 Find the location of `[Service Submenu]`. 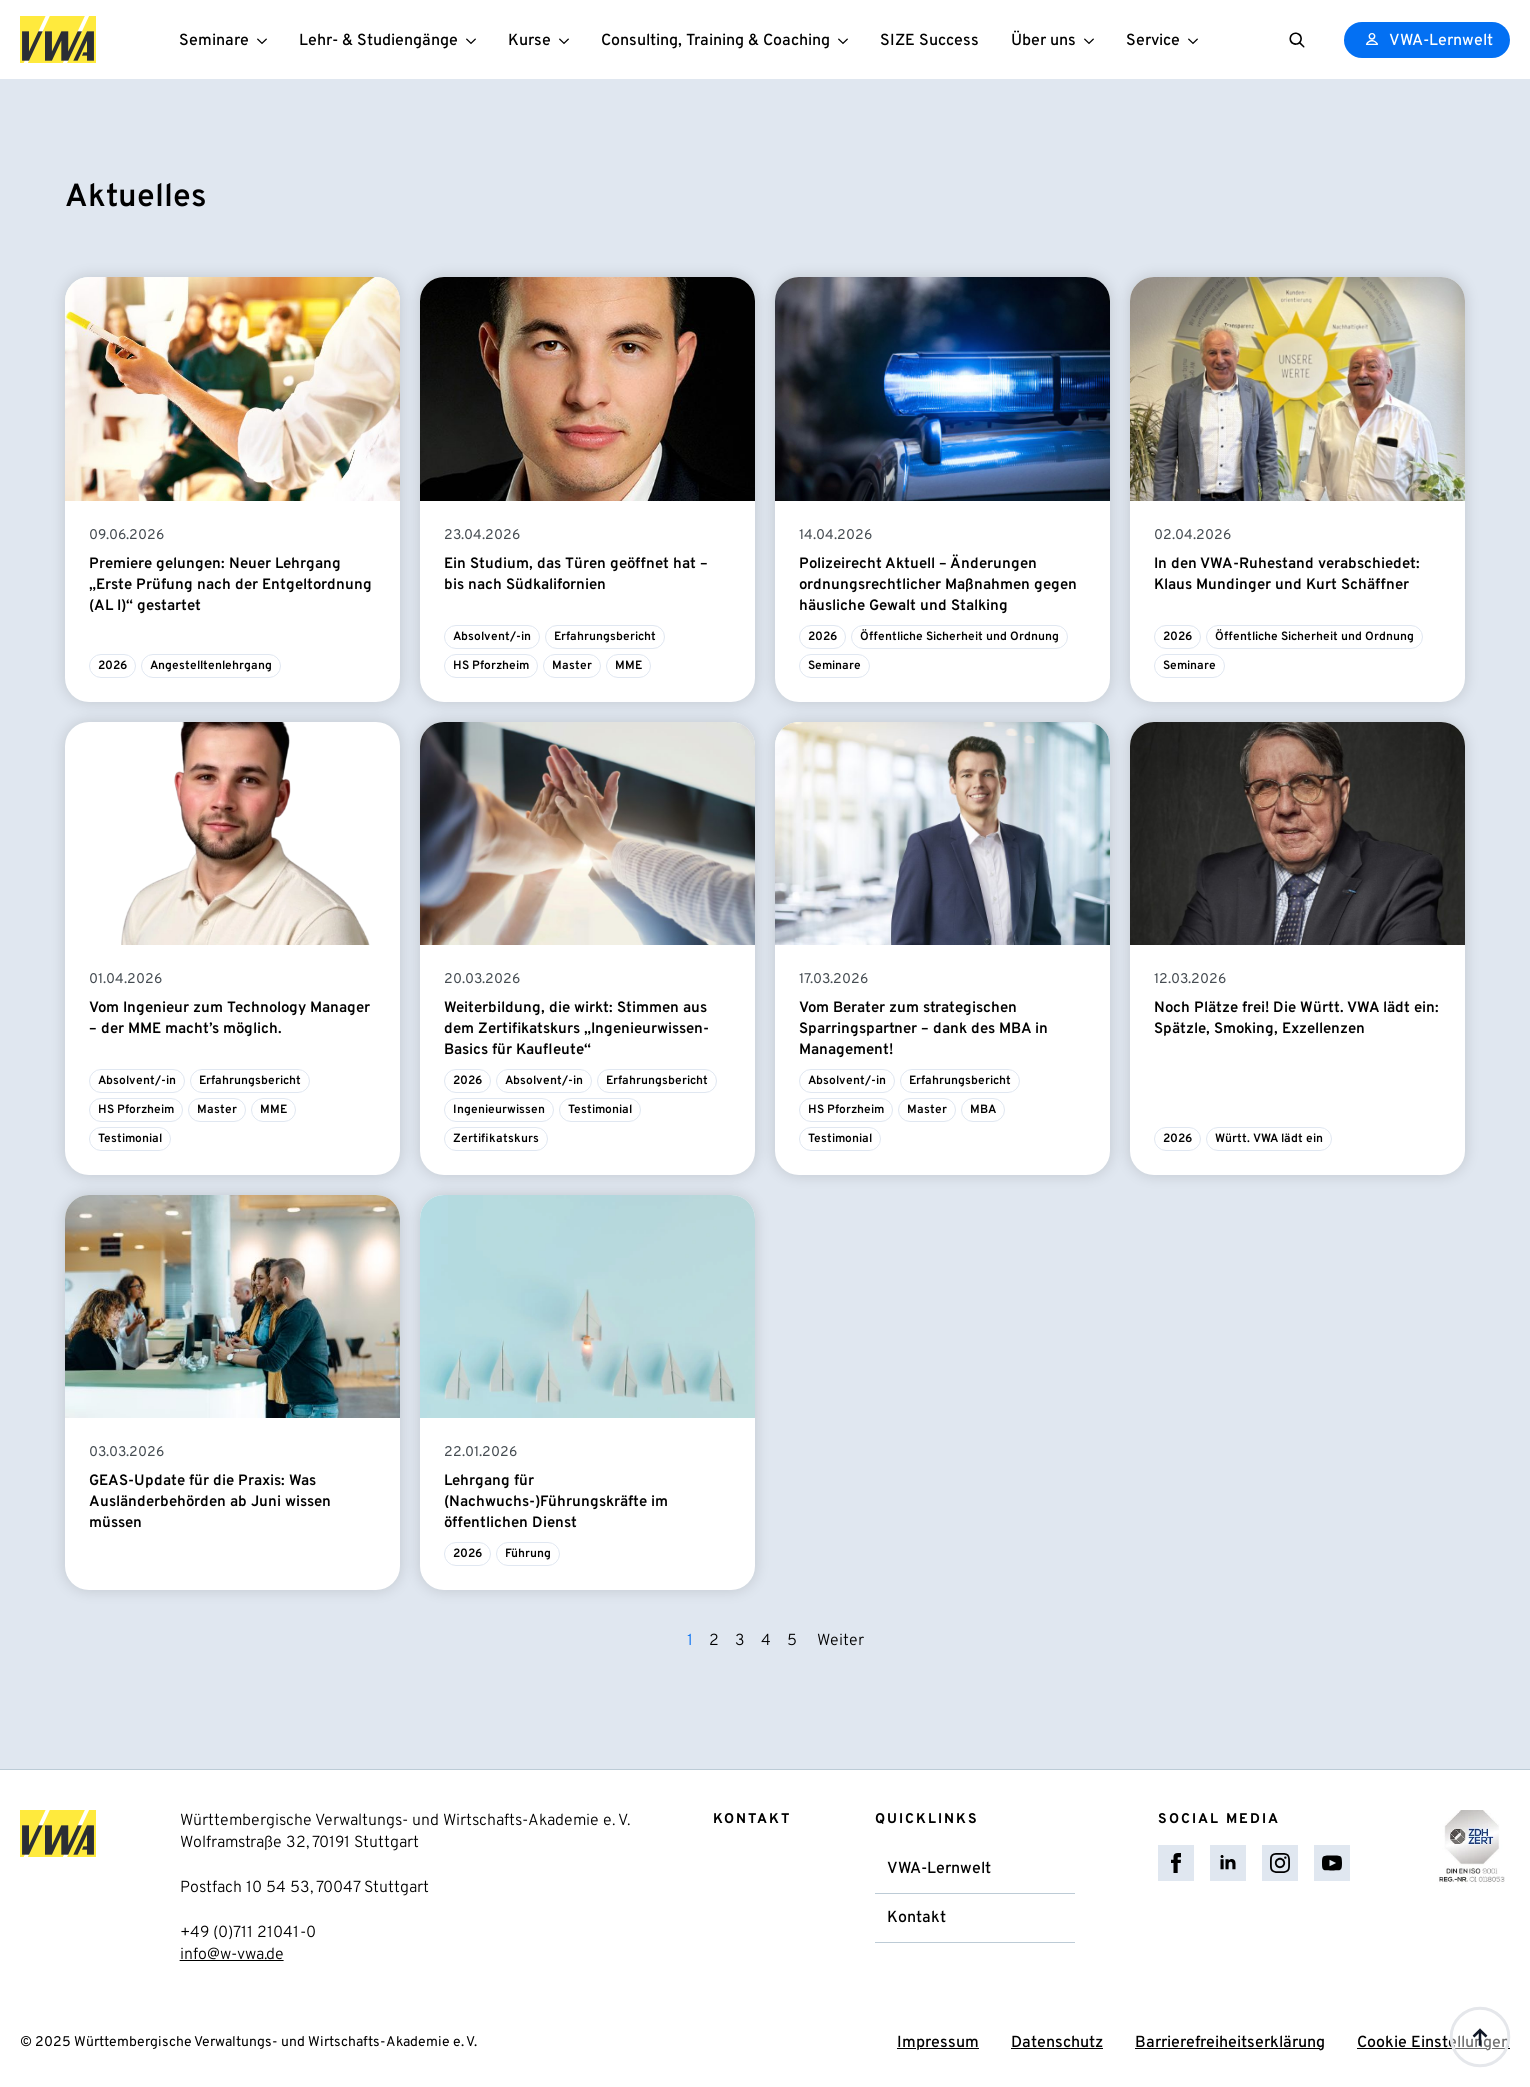

[Service Submenu] is located at coordinates (1197, 39).